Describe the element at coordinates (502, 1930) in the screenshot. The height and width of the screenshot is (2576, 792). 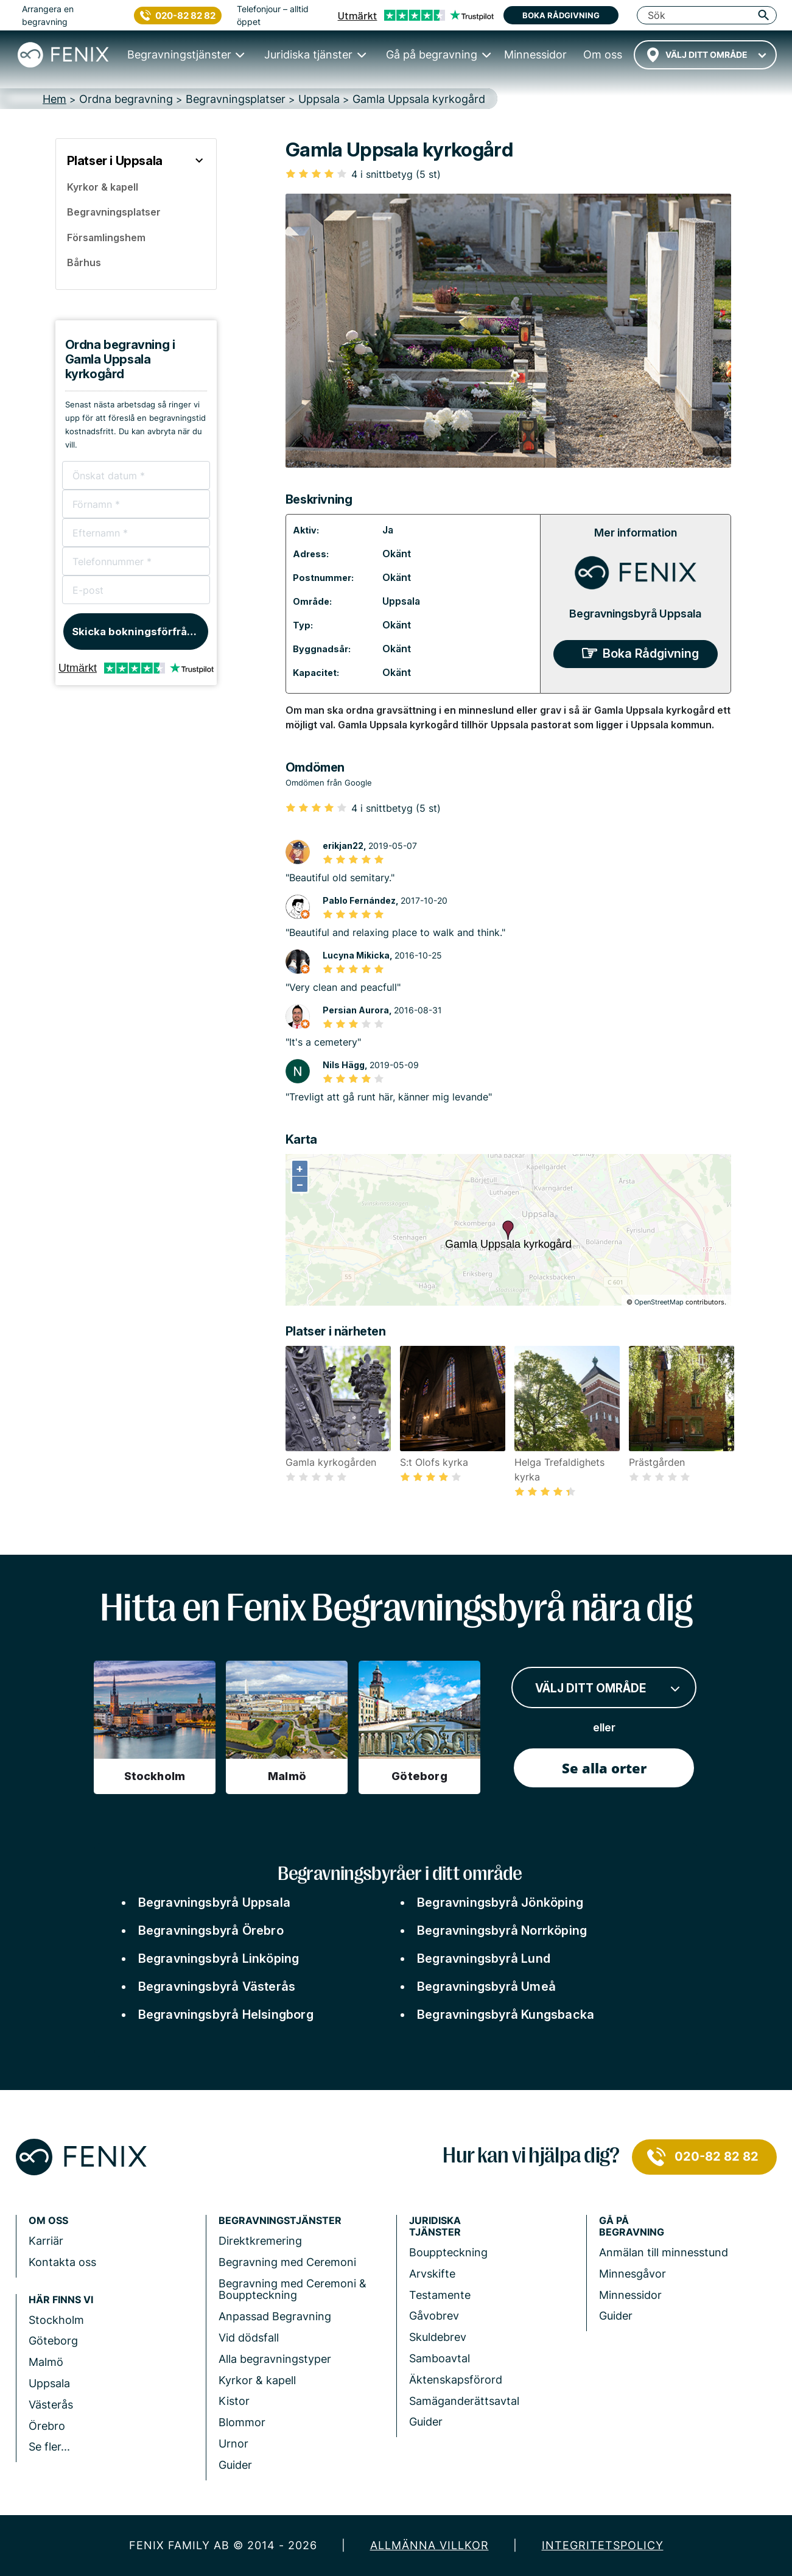
I see `Begravningsbyrå Norrköping` at that location.